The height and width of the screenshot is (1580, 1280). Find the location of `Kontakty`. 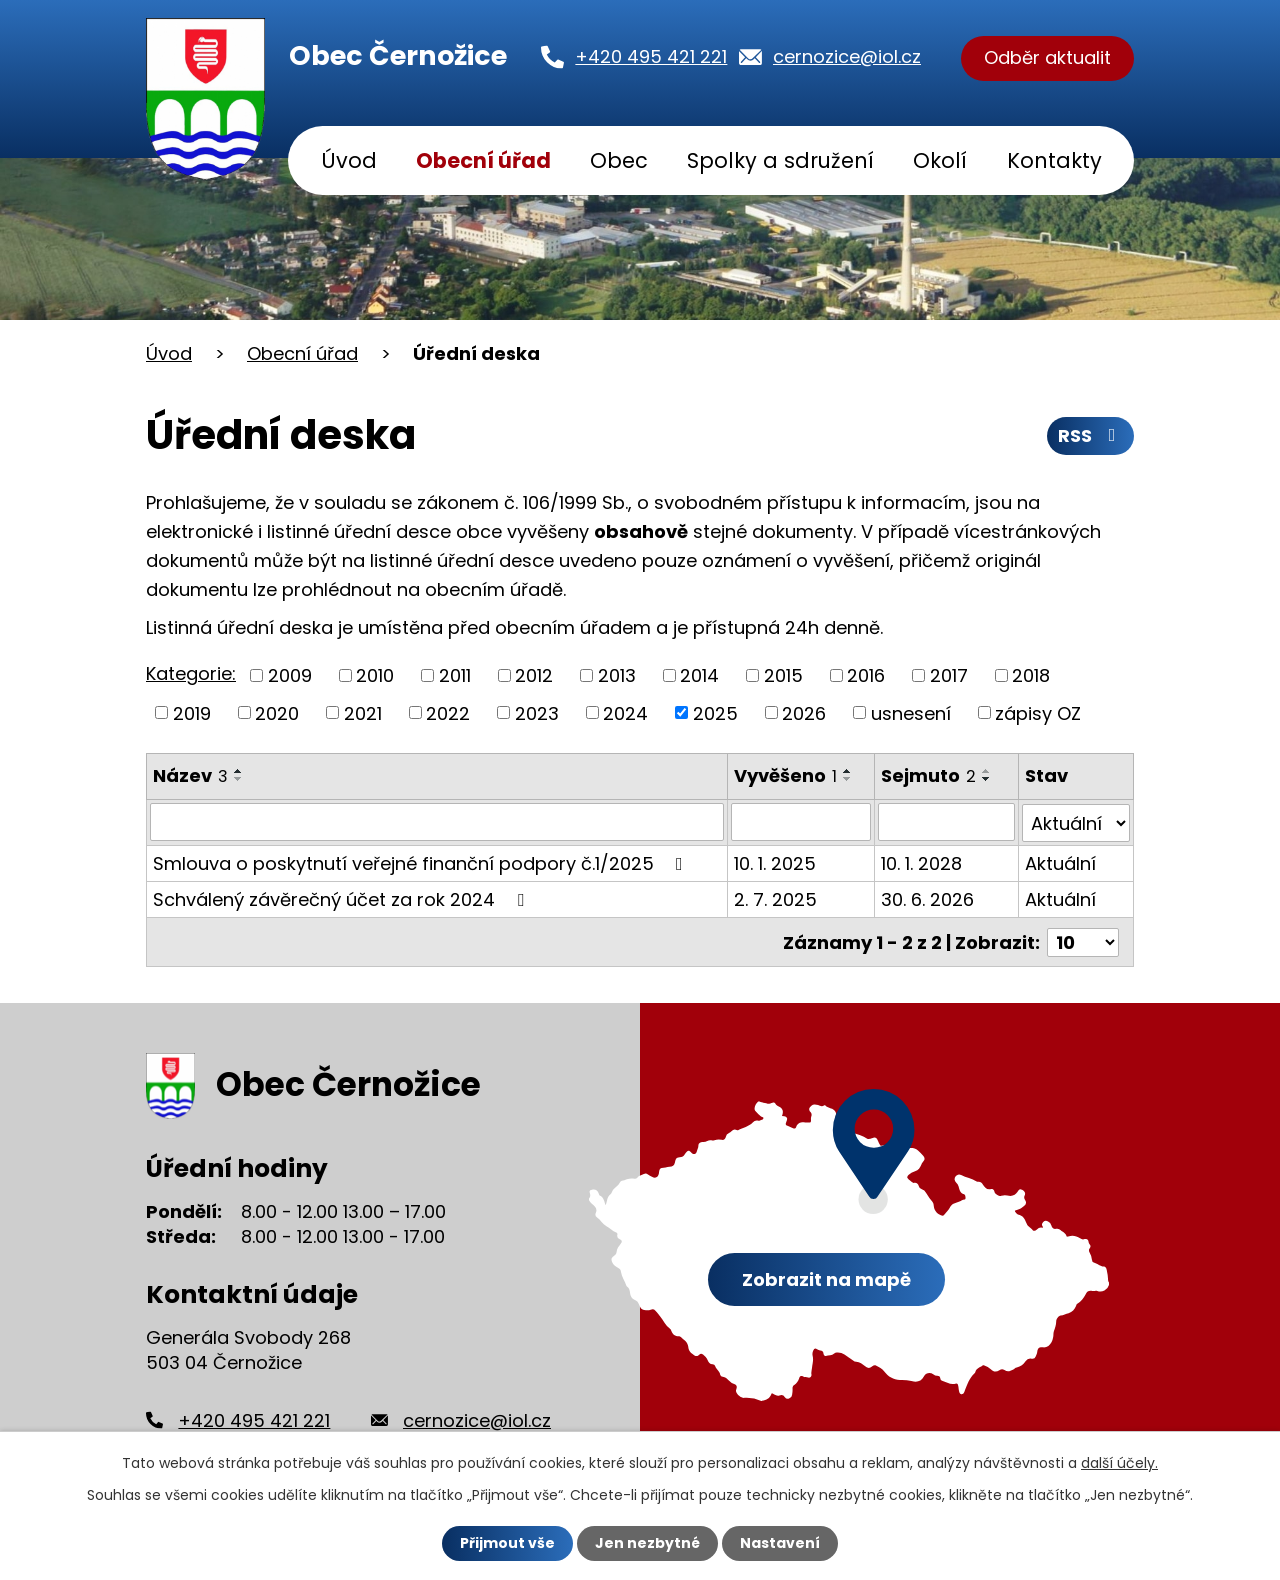

Kontakty is located at coordinates (1054, 160).